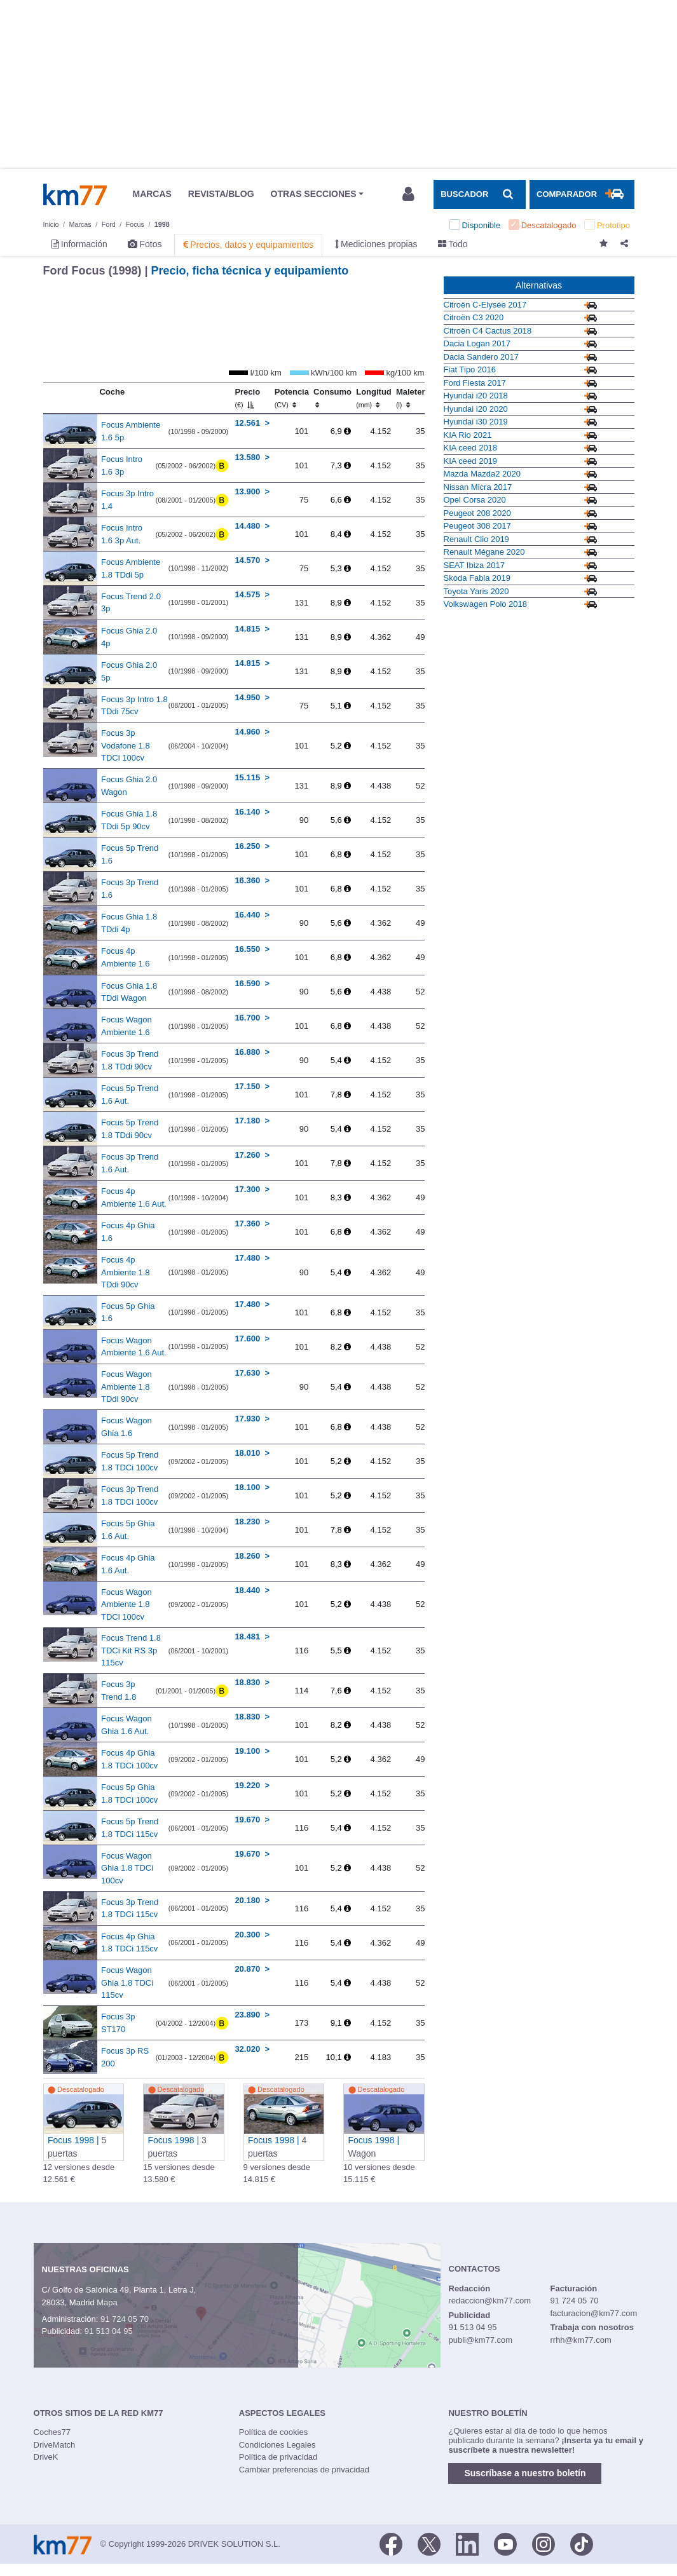 Image resolution: width=677 pixels, height=2576 pixels. What do you see at coordinates (134, 1197) in the screenshot?
I see `Focus 4p Ambiente 1.6 Aut.` at bounding box center [134, 1197].